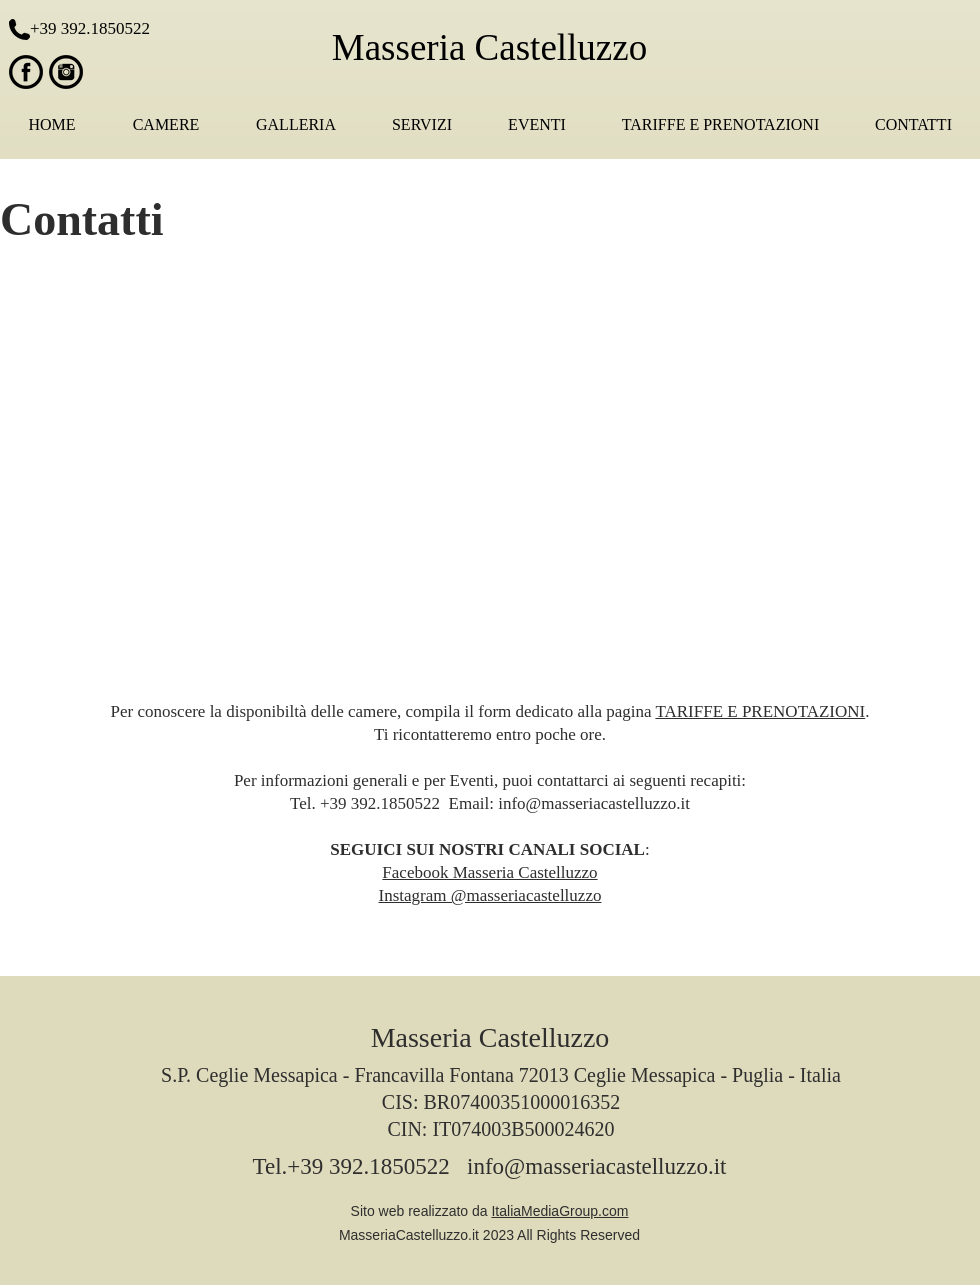 This screenshot has height=1285, width=980. I want to click on Instagram @masseriacastelluzzo, so click(490, 895).